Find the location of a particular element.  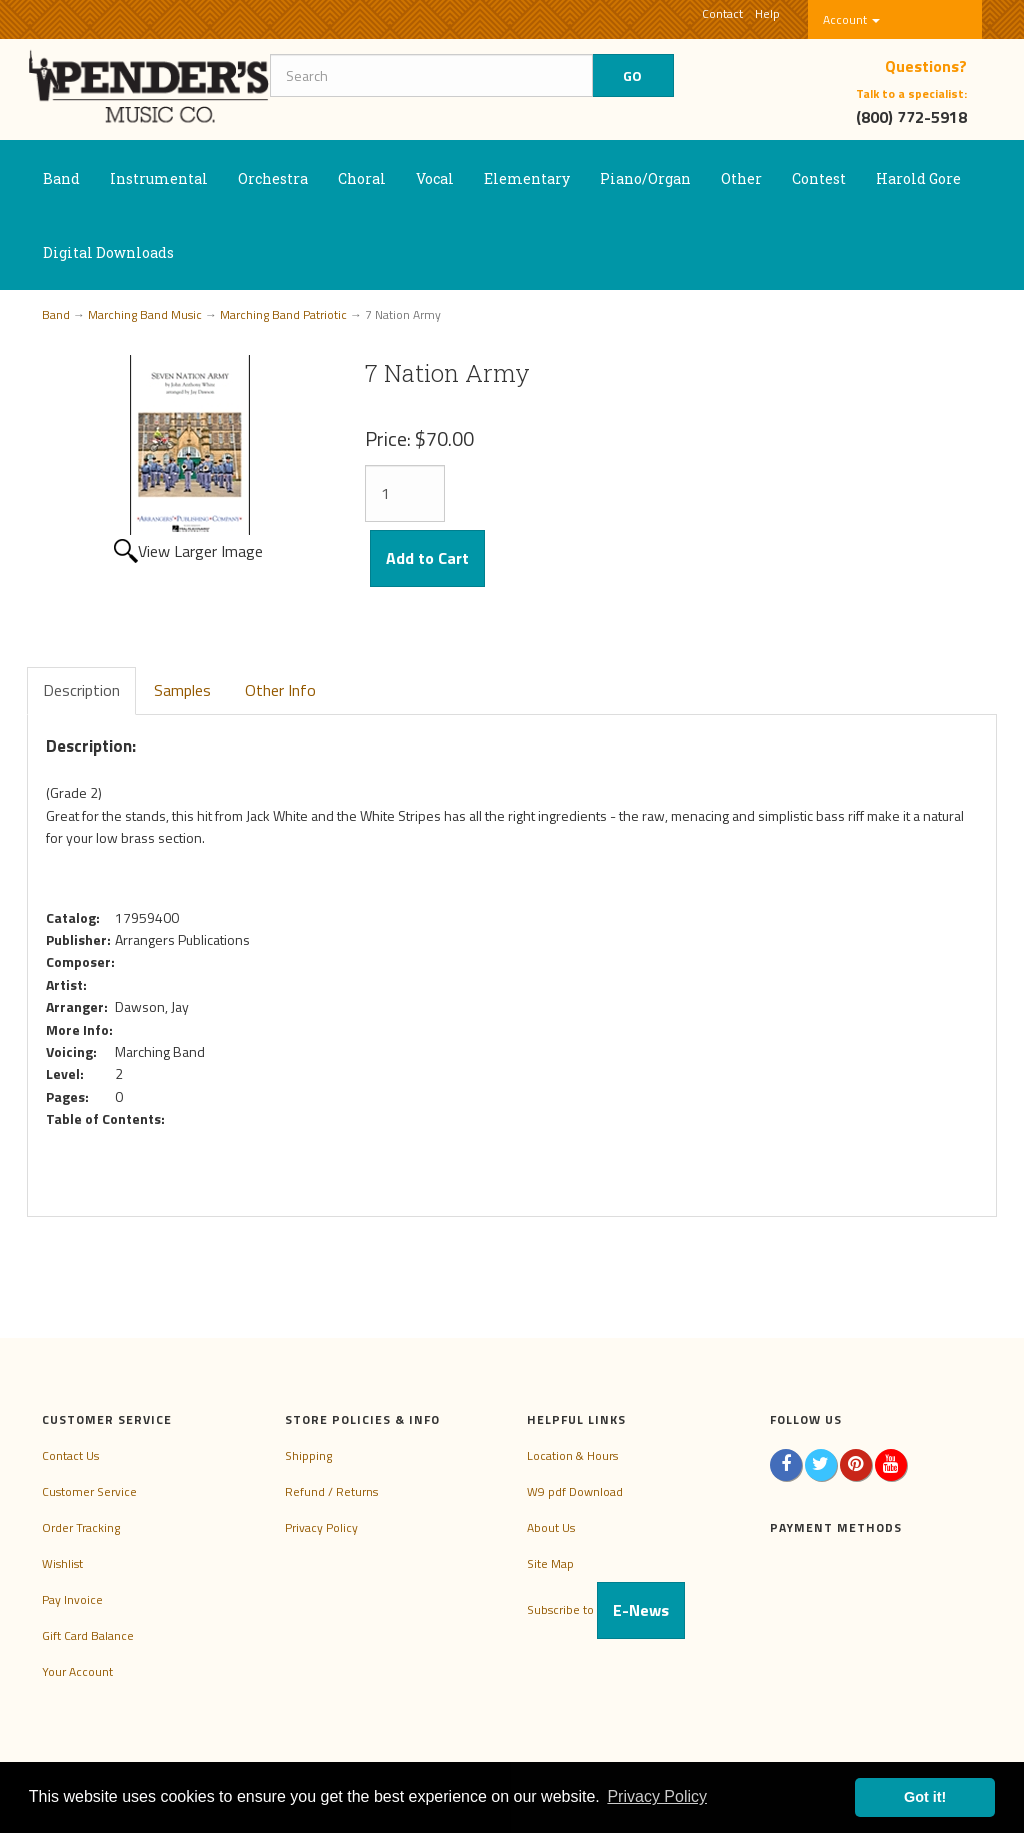

Gift Card Balance is located at coordinates (88, 1635).